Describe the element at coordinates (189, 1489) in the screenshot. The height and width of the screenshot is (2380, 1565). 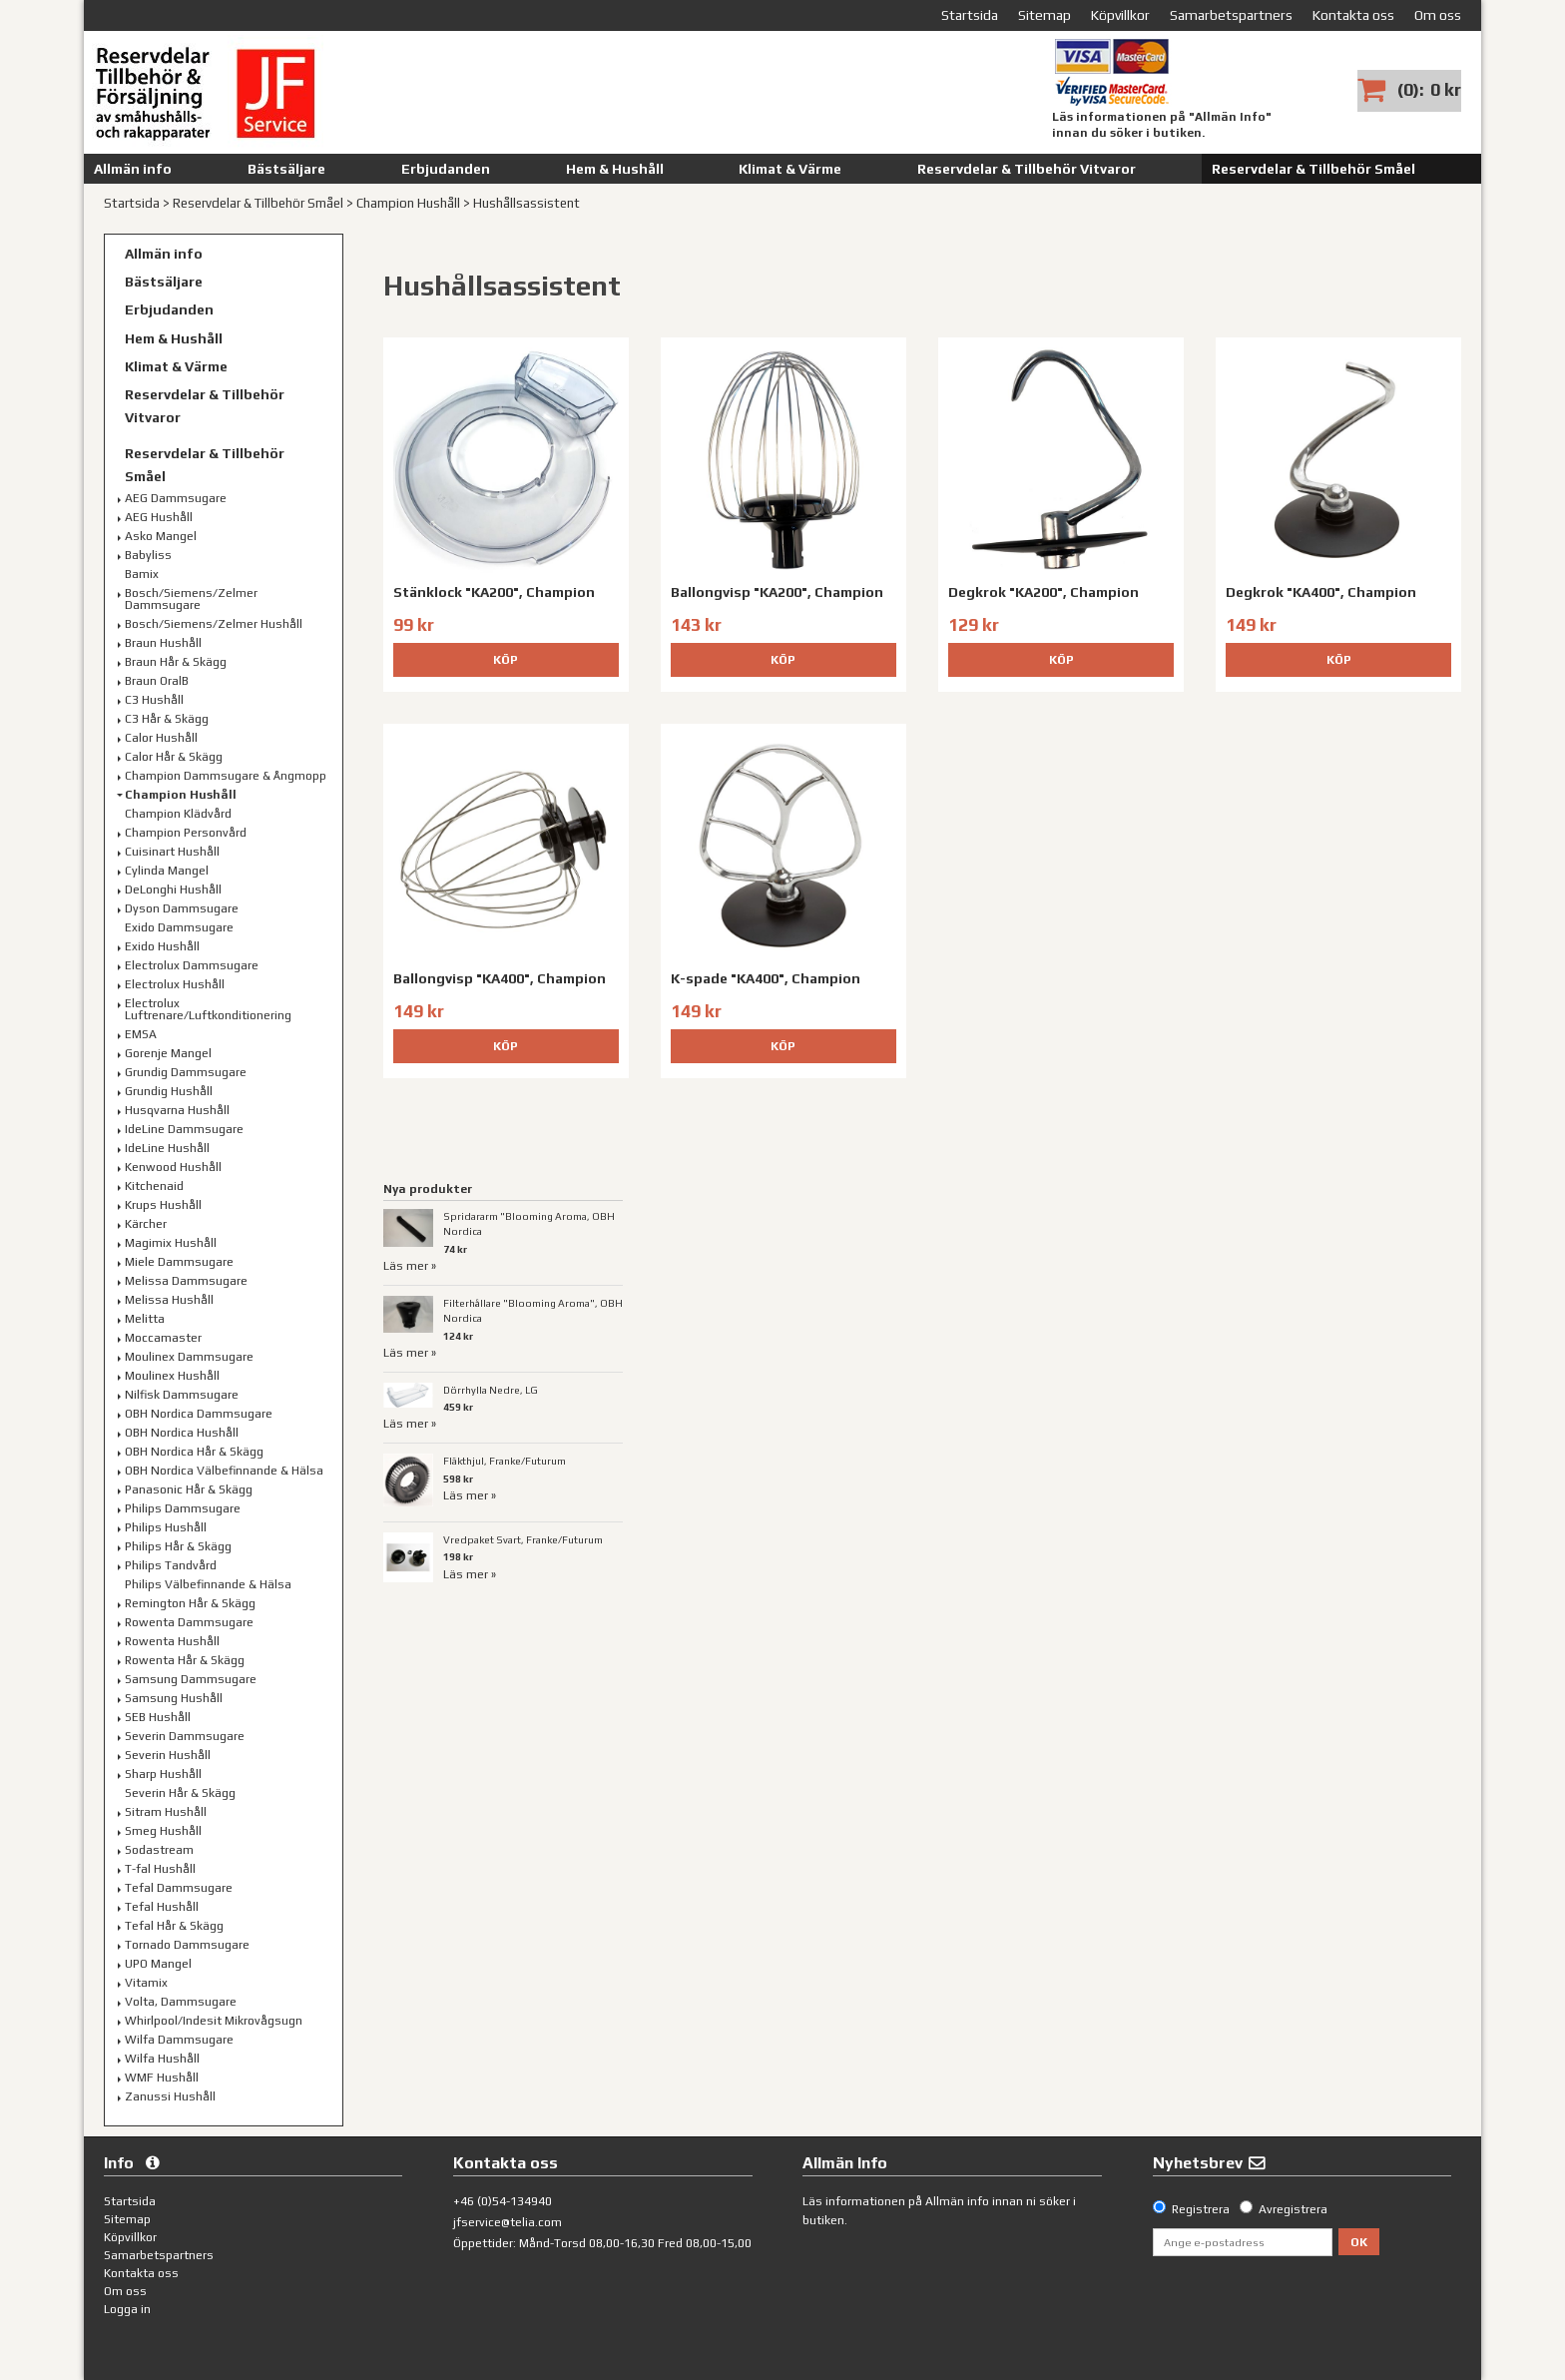
I see `Panasonic Hår & Skägg` at that location.